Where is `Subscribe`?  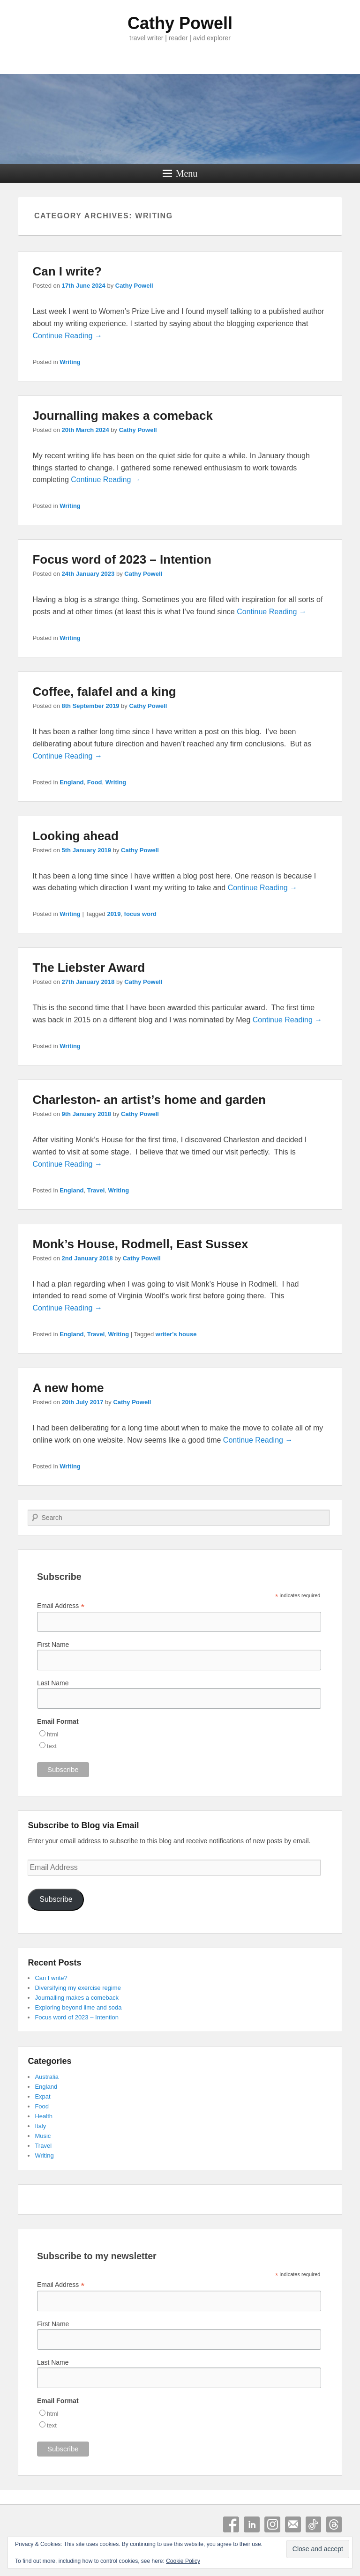 Subscribe is located at coordinates (55, 1899).